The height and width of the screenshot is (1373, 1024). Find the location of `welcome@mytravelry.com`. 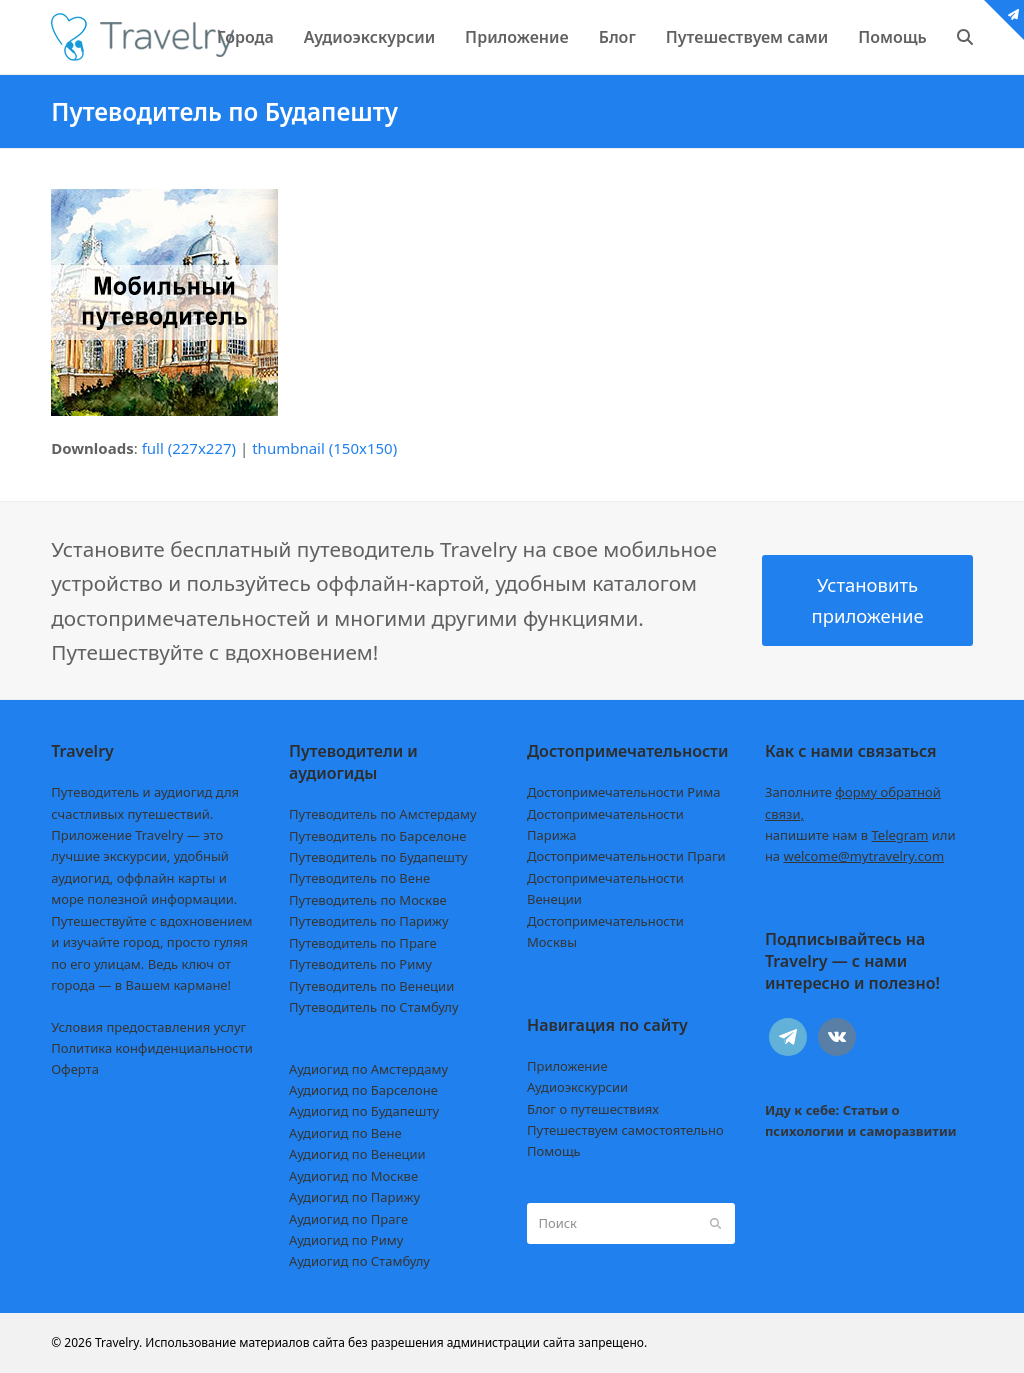

welcome@mytravelry.com is located at coordinates (863, 856).